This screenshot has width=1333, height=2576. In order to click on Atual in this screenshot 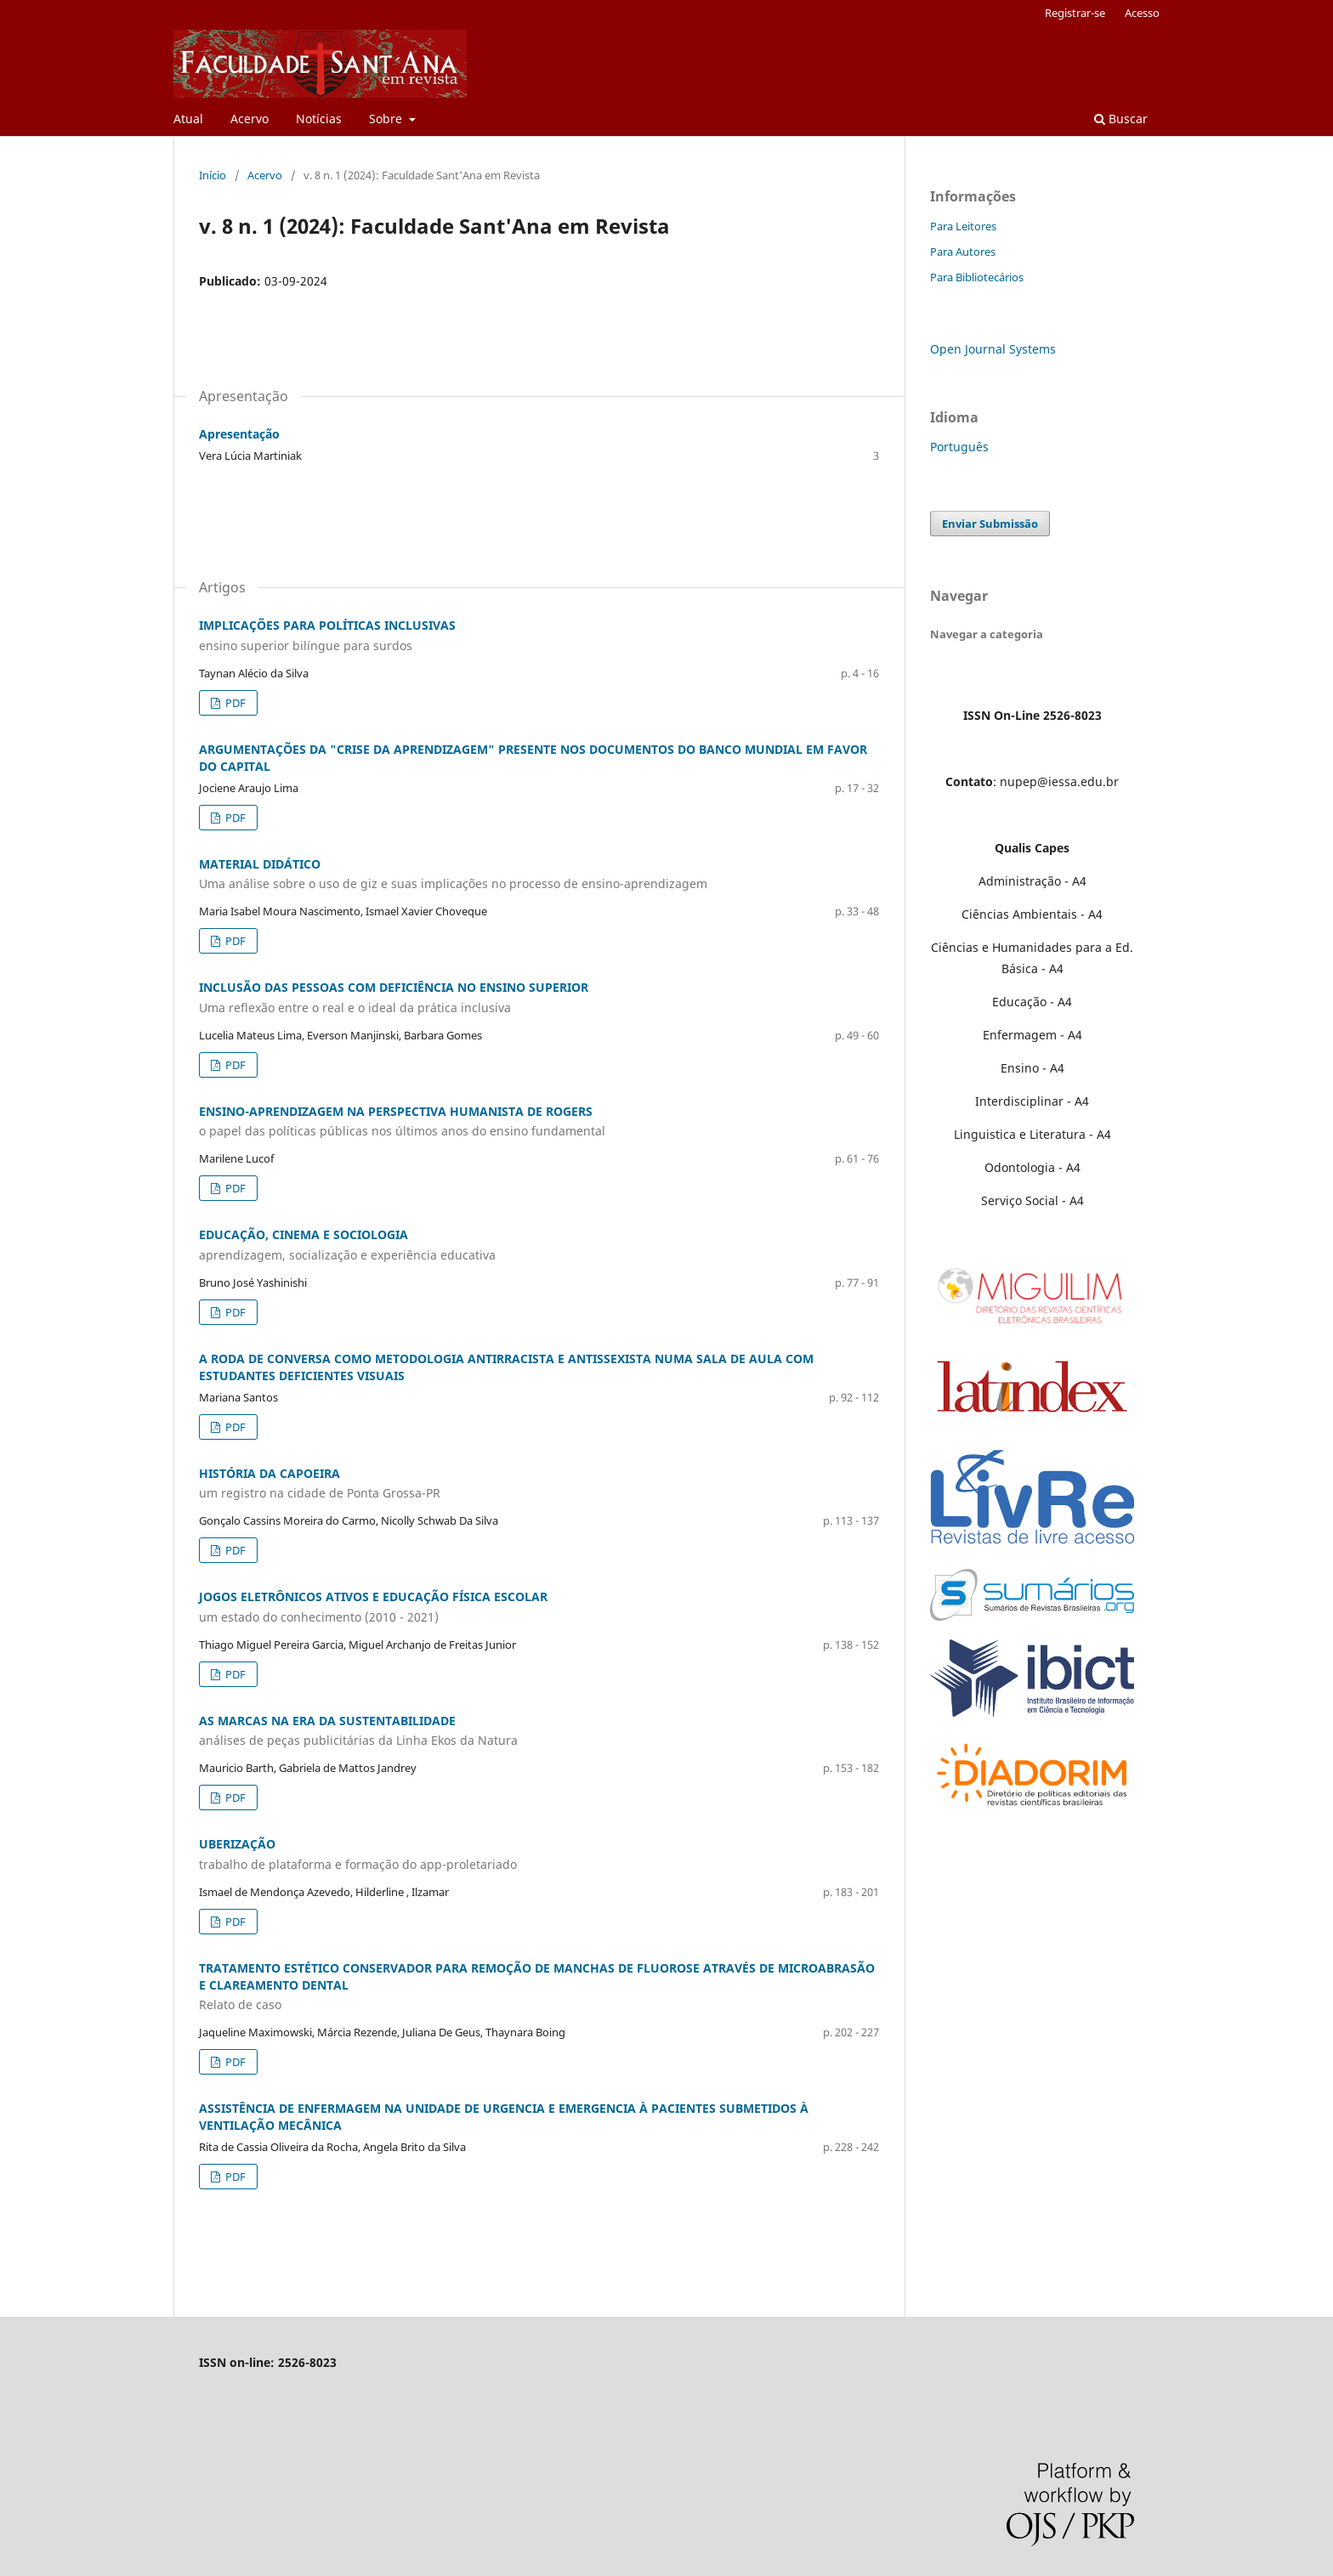, I will do `click(188, 118)`.